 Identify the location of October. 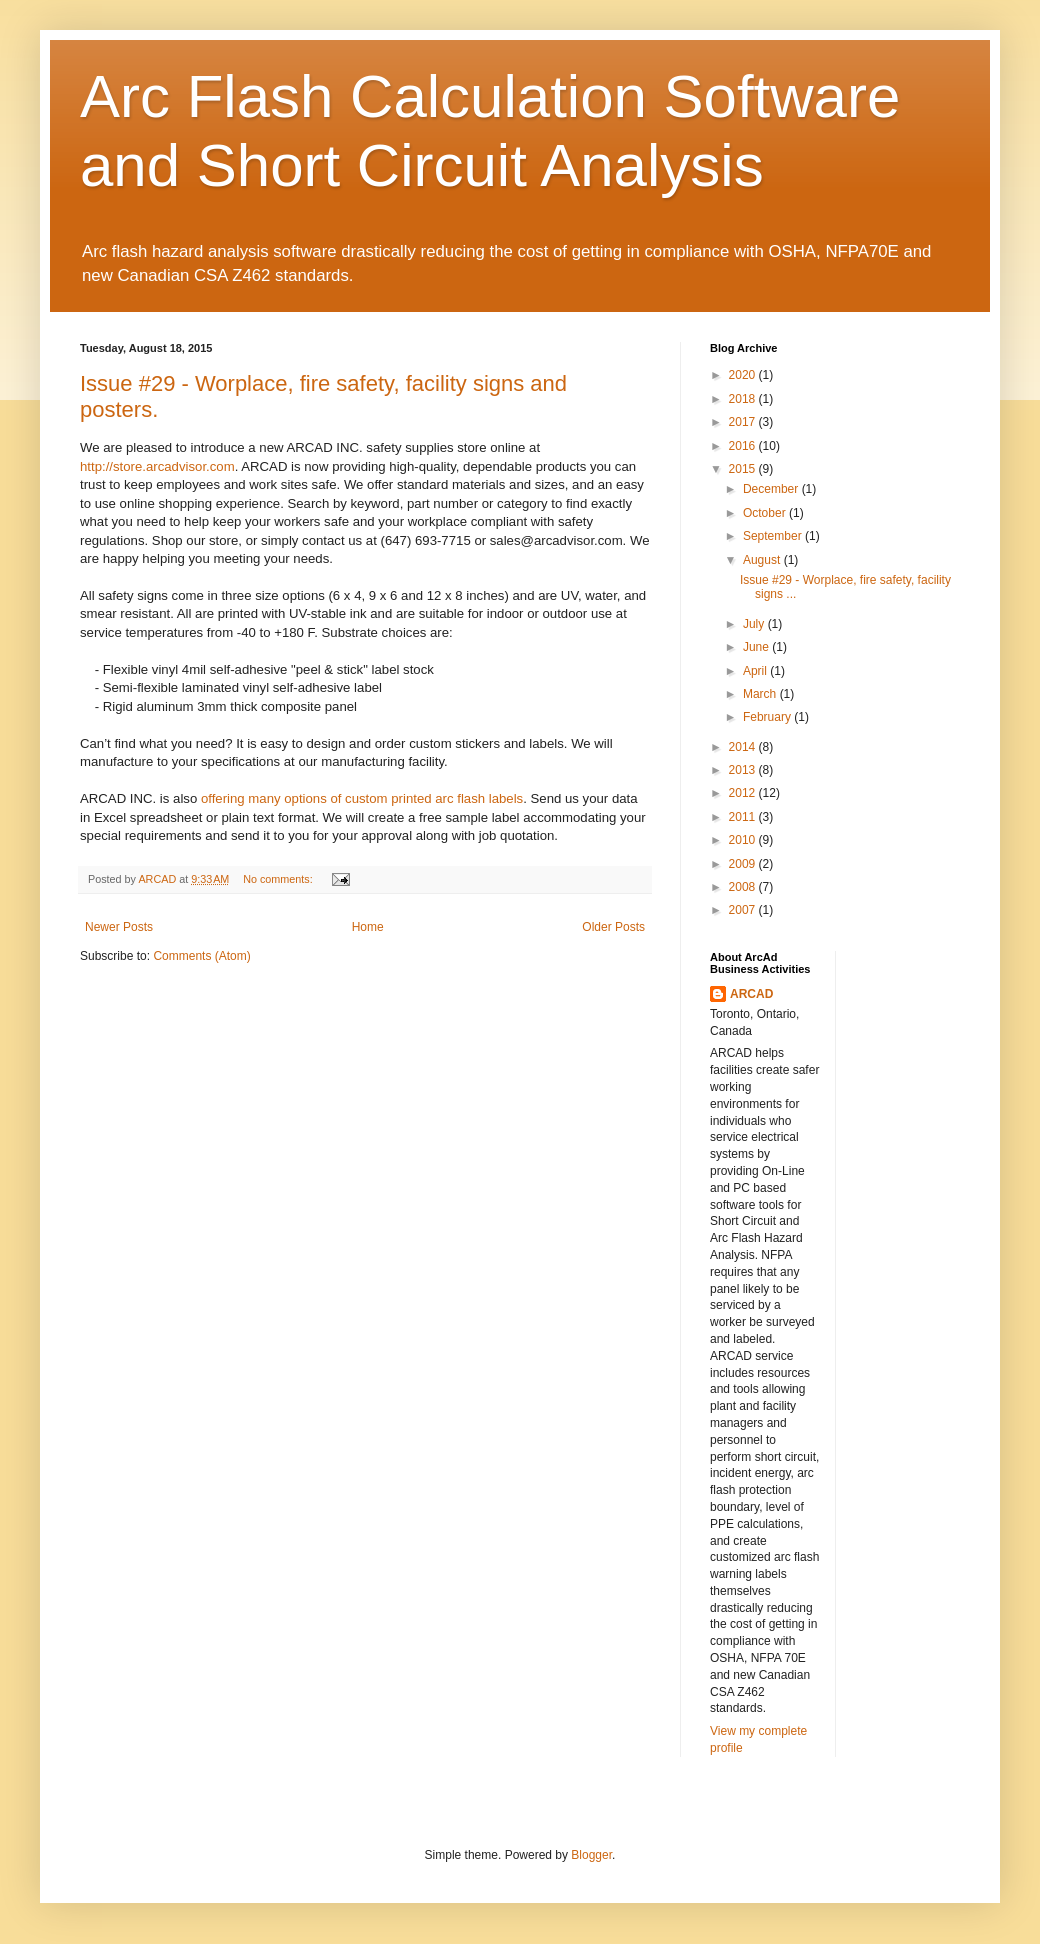
(766, 513).